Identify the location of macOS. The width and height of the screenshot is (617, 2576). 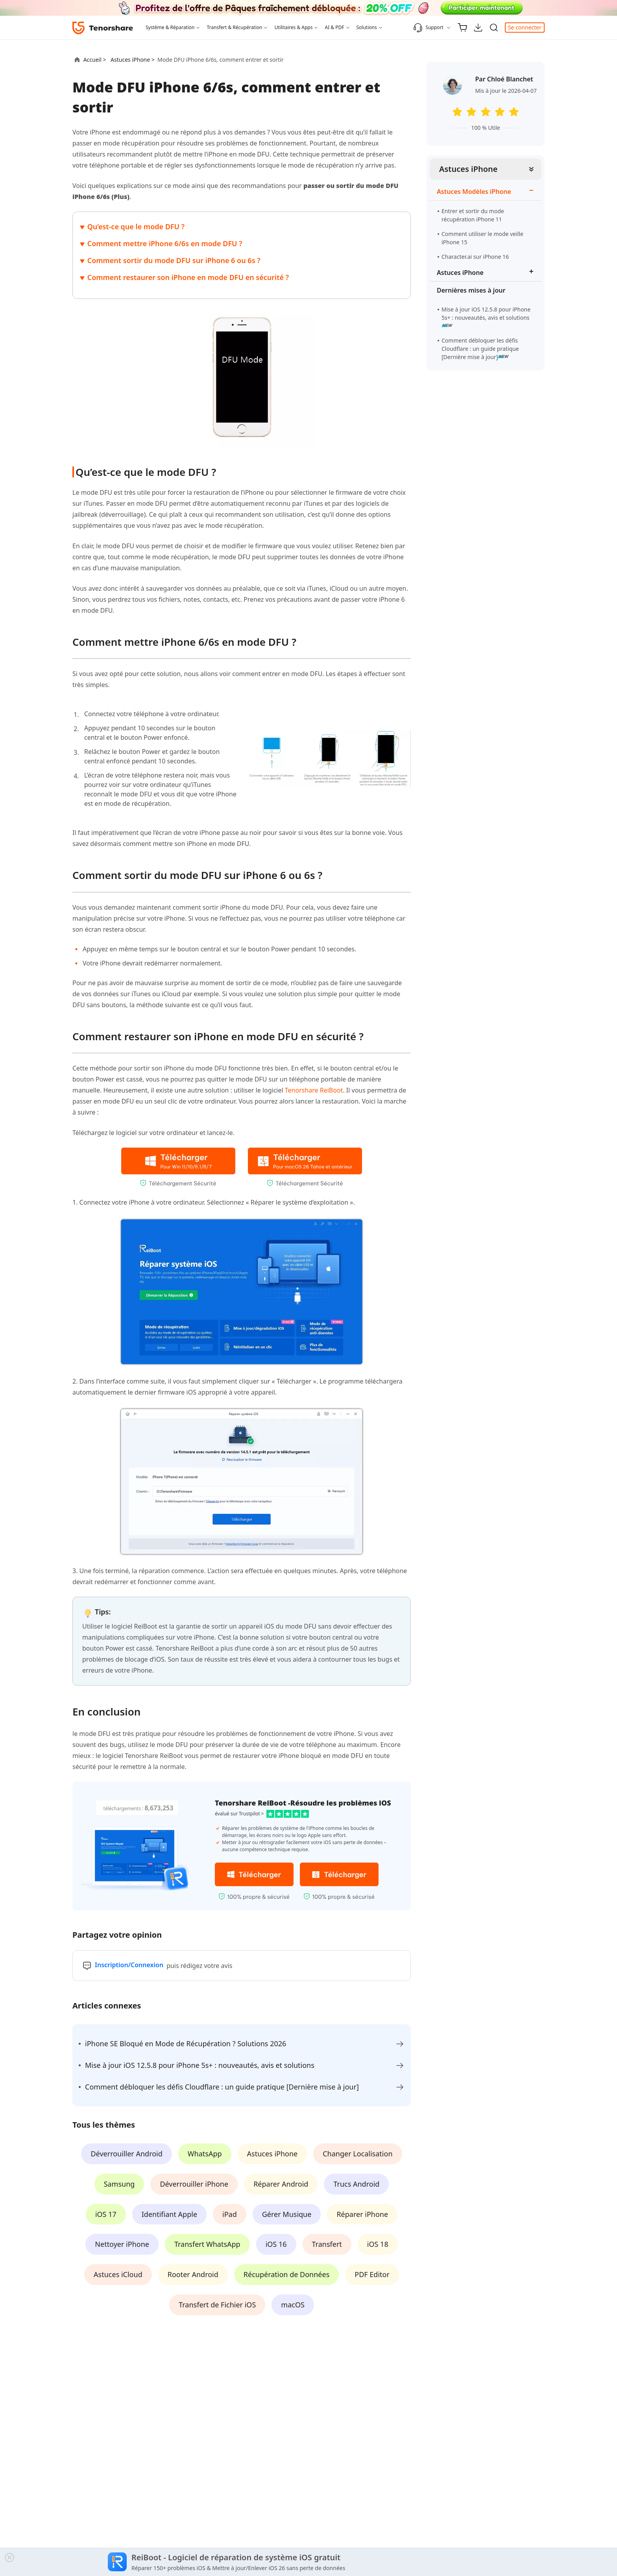
(293, 2304).